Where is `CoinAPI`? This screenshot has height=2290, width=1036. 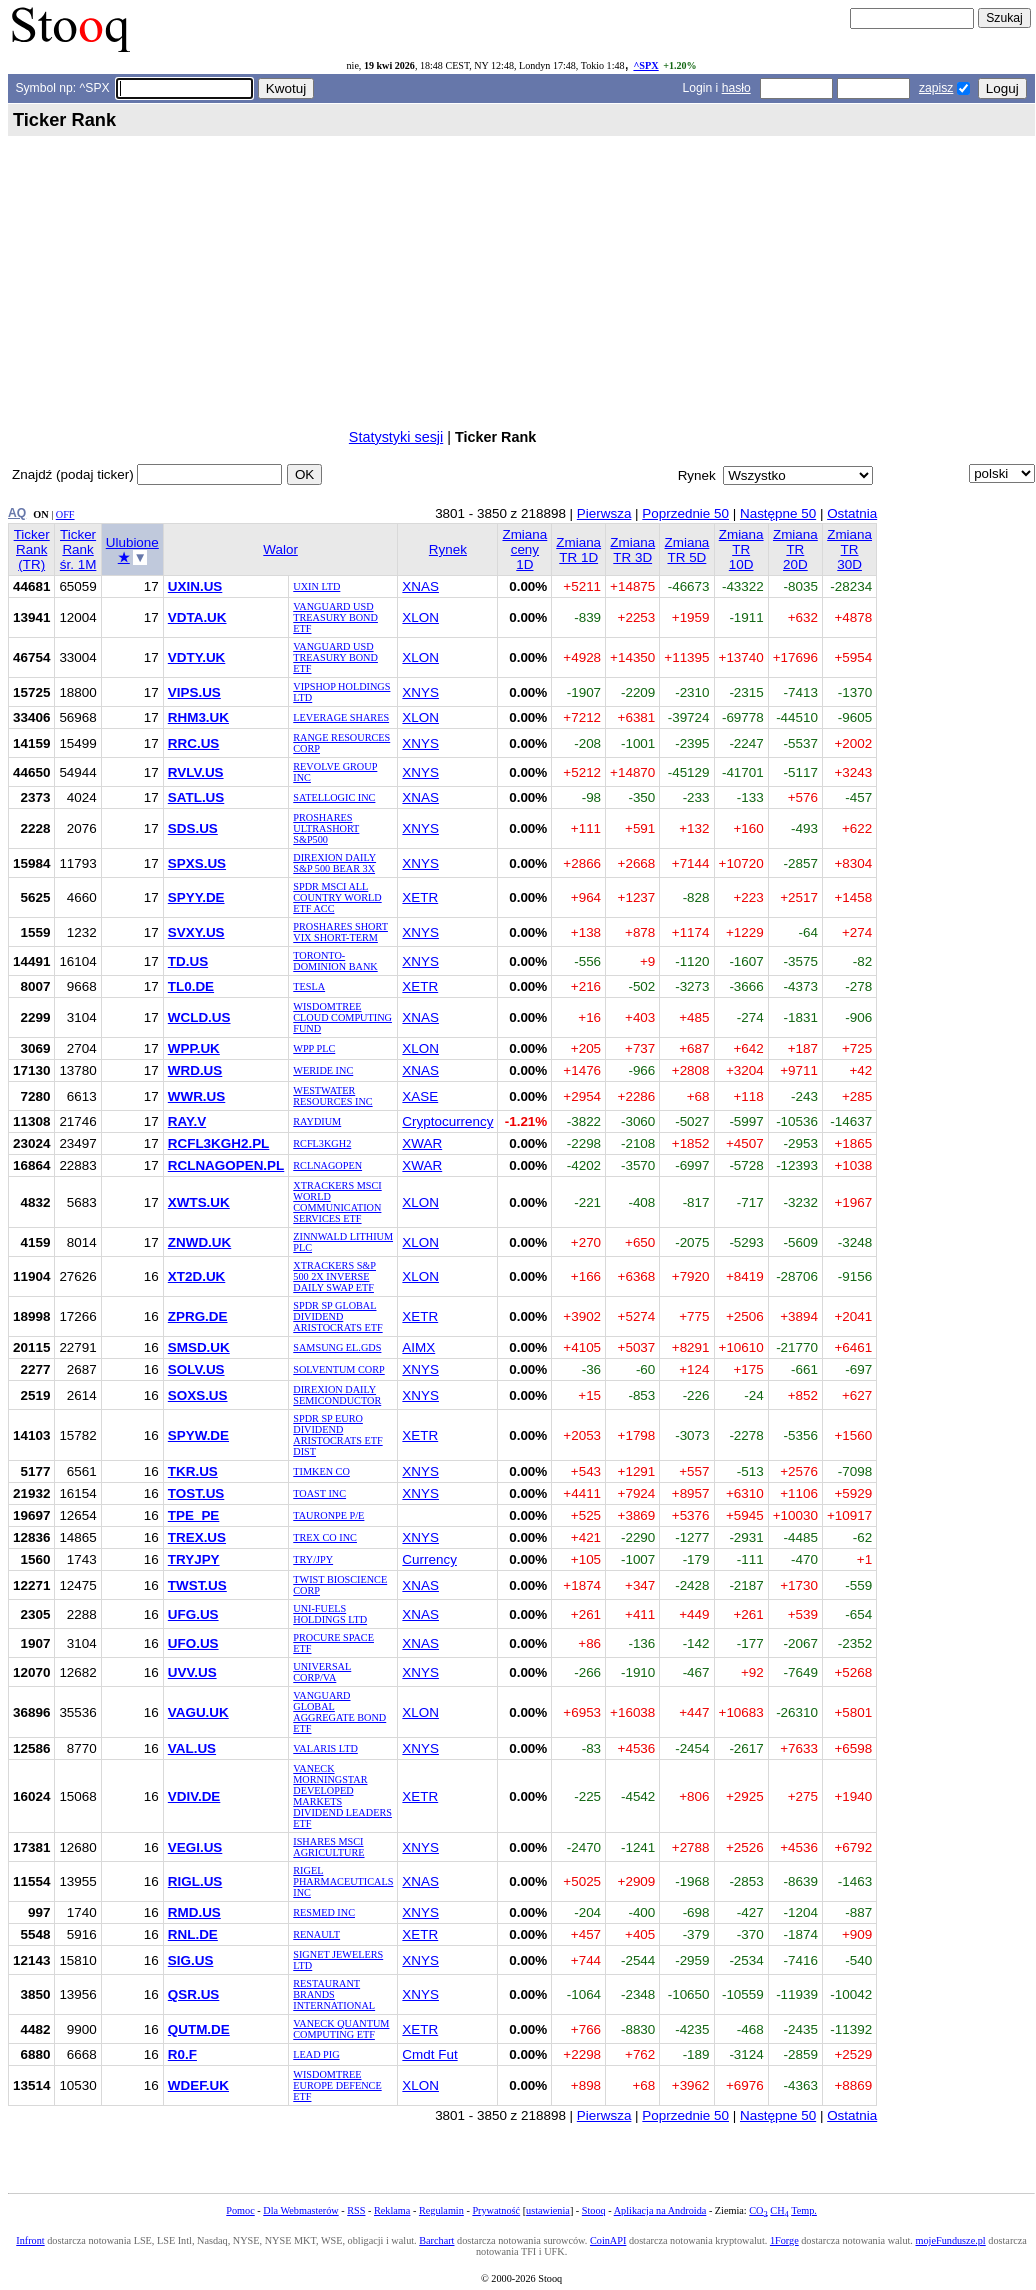 CoinAPI is located at coordinates (608, 2240).